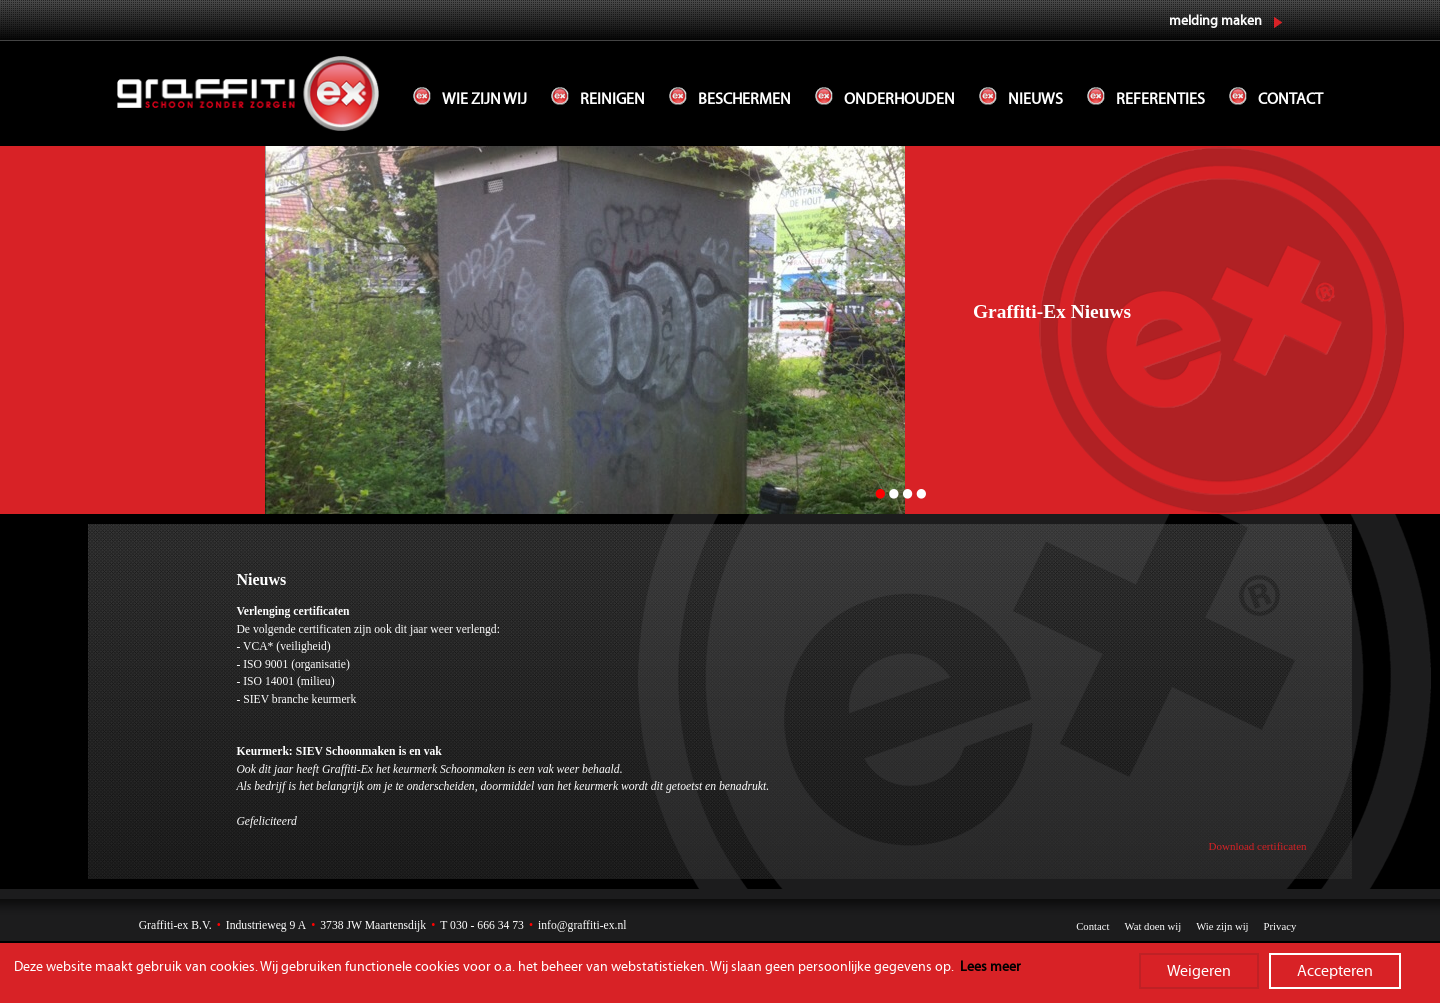 The height and width of the screenshot is (1003, 1440). Describe the element at coordinates (744, 99) in the screenshot. I see `Beschermen` at that location.